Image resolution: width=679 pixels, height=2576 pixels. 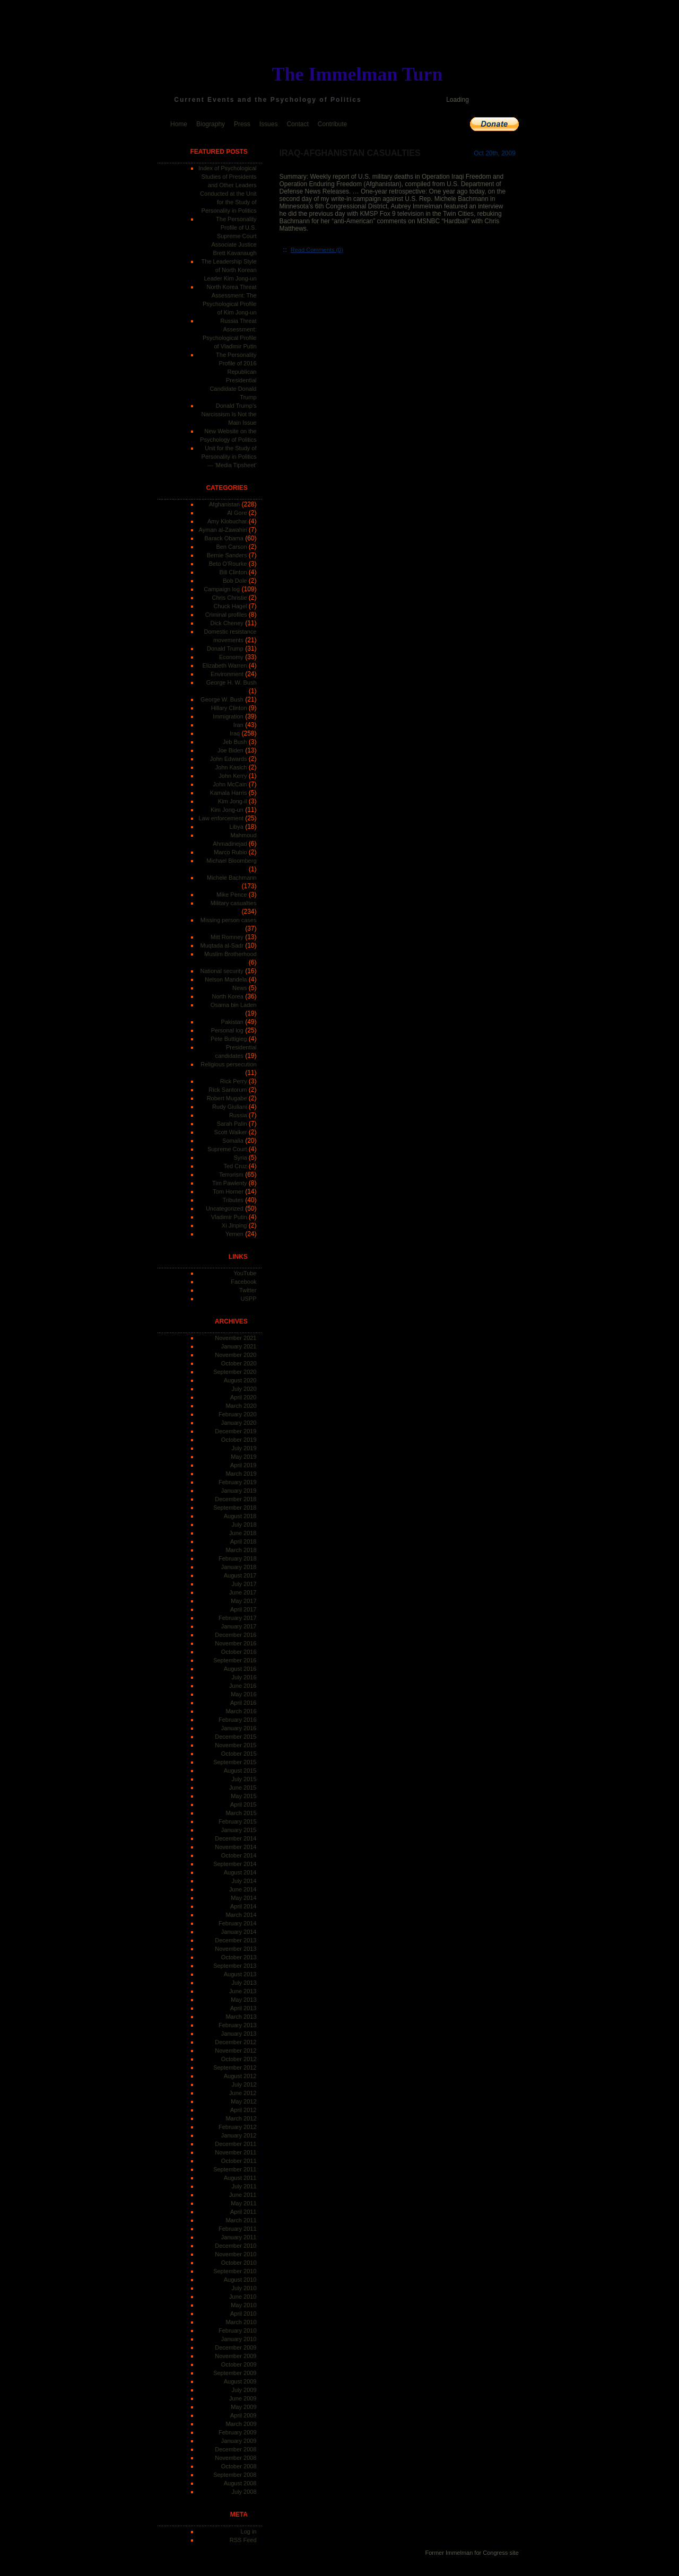 What do you see at coordinates (230, 750) in the screenshot?
I see `Joe Biden` at bounding box center [230, 750].